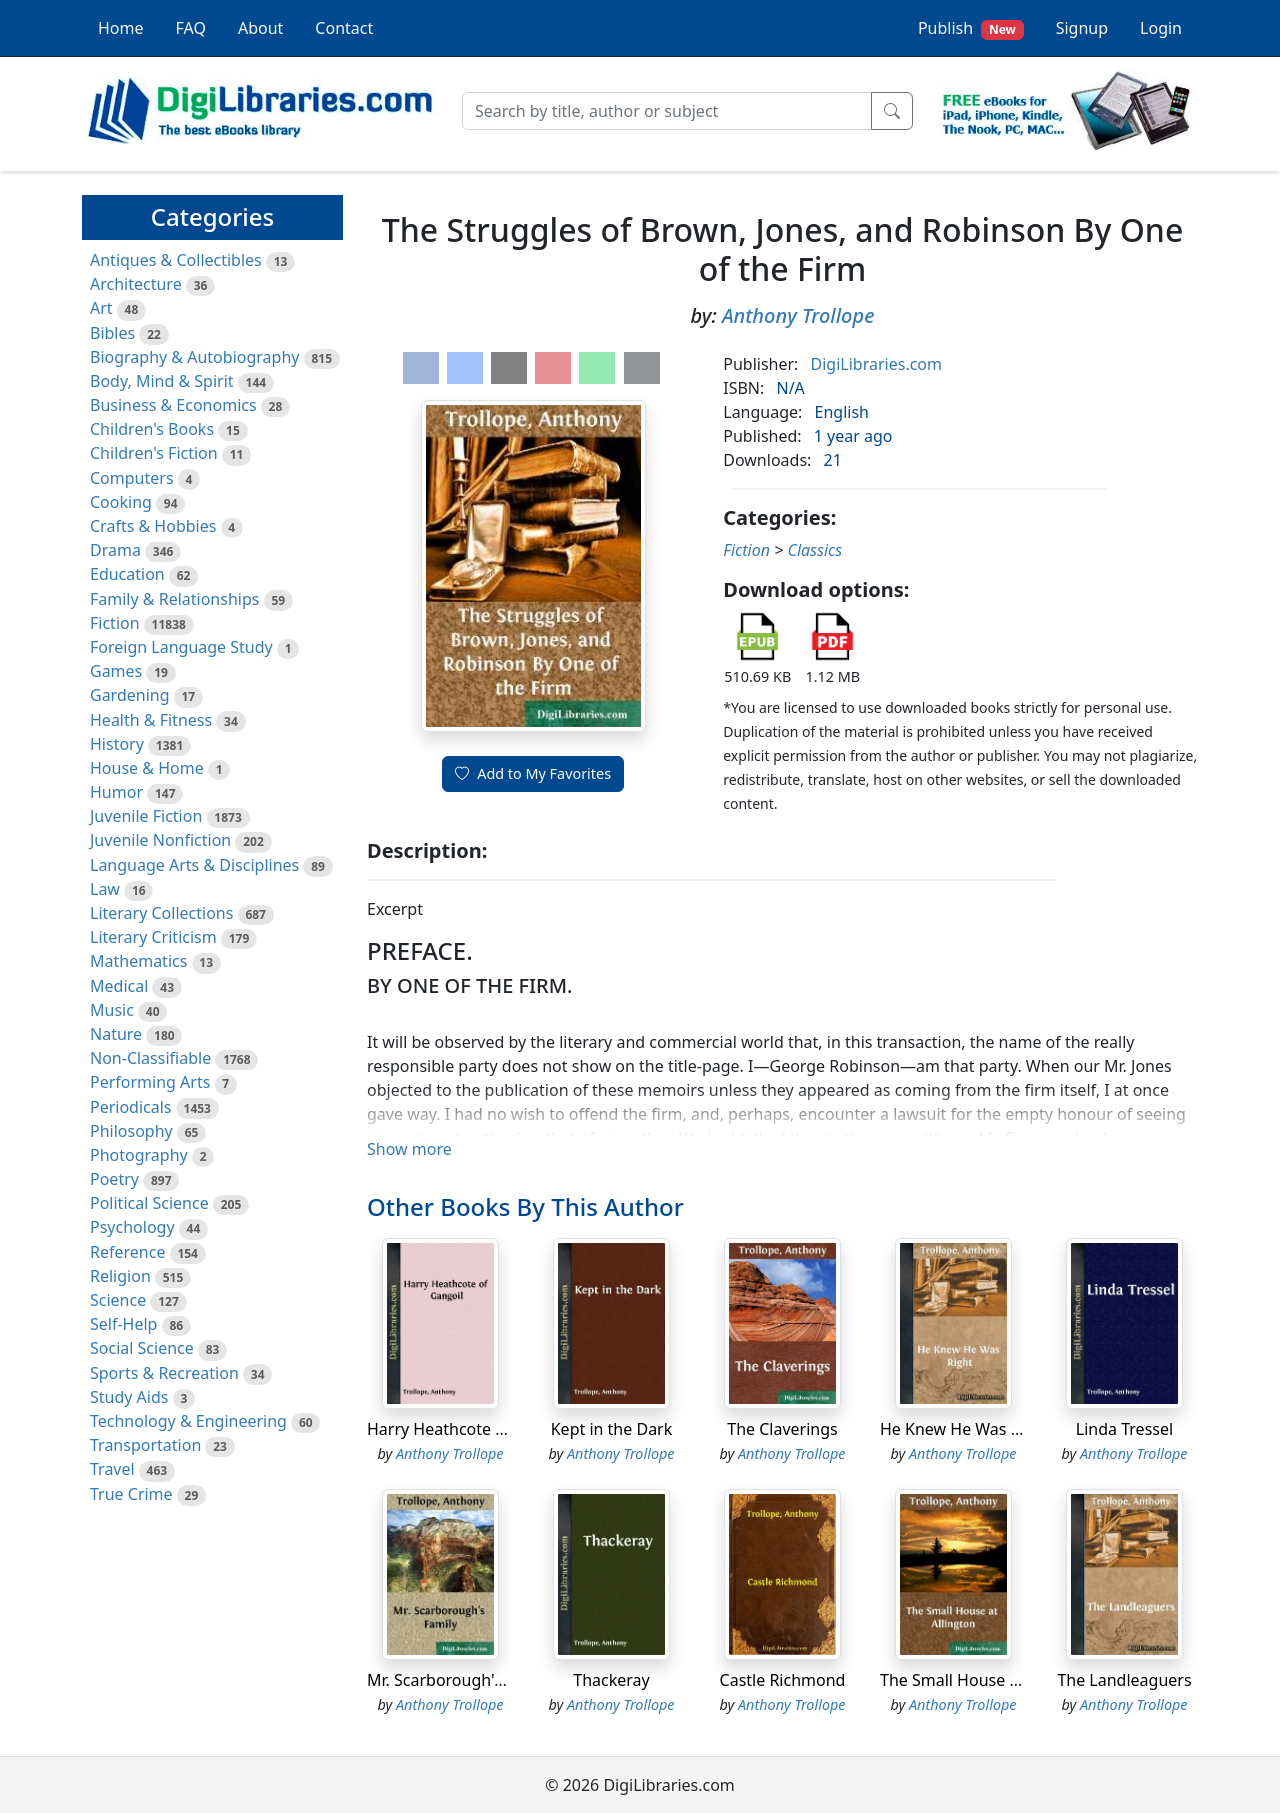 Image resolution: width=1280 pixels, height=1813 pixels. I want to click on Self-Help, so click(123, 1324).